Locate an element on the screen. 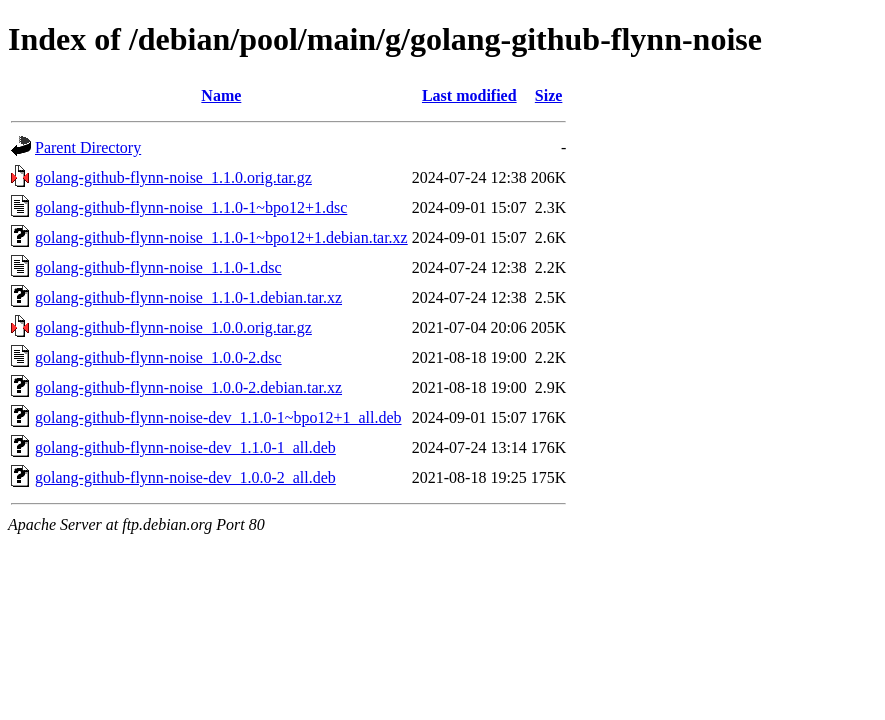  Size is located at coordinates (549, 95).